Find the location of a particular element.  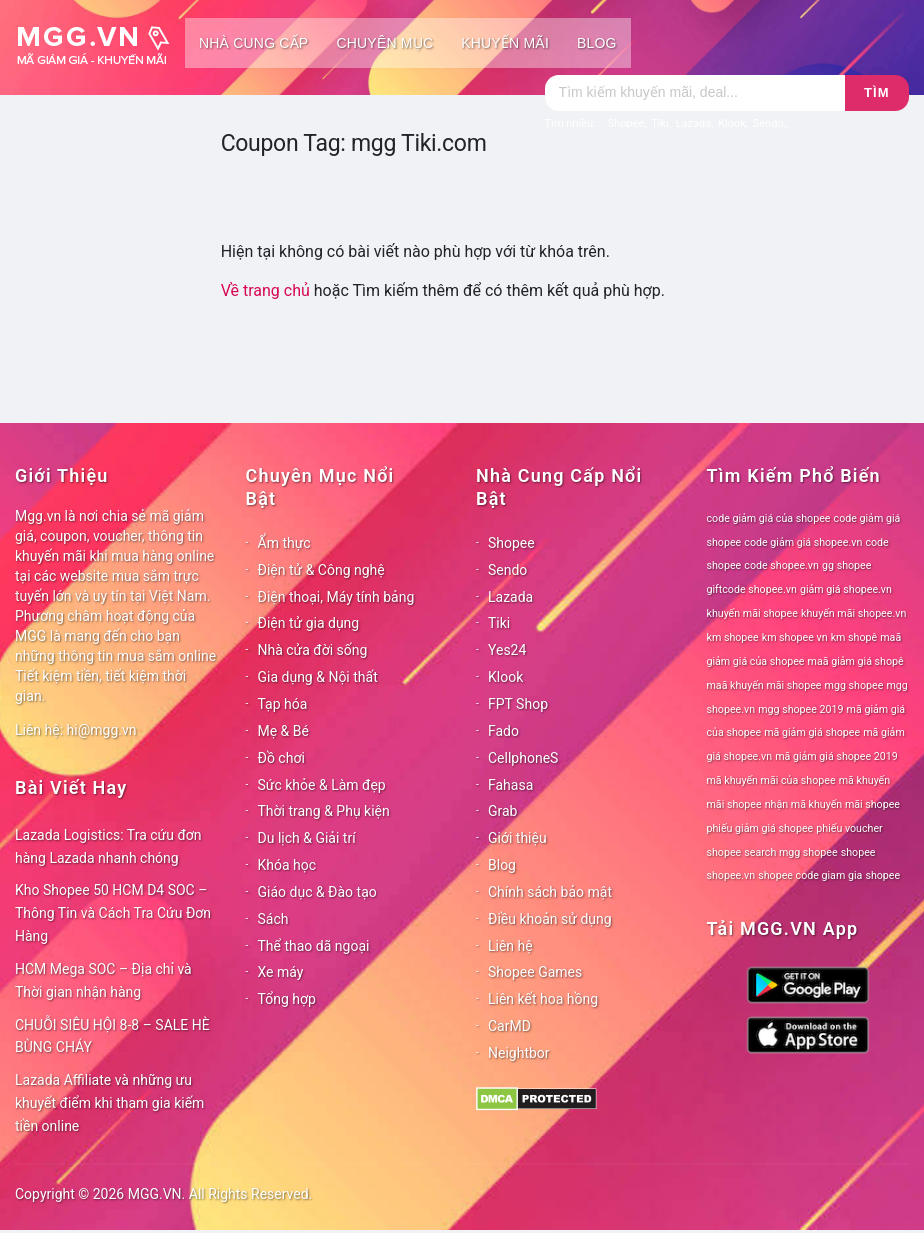

Liên kết hoa hồng is located at coordinates (543, 999).